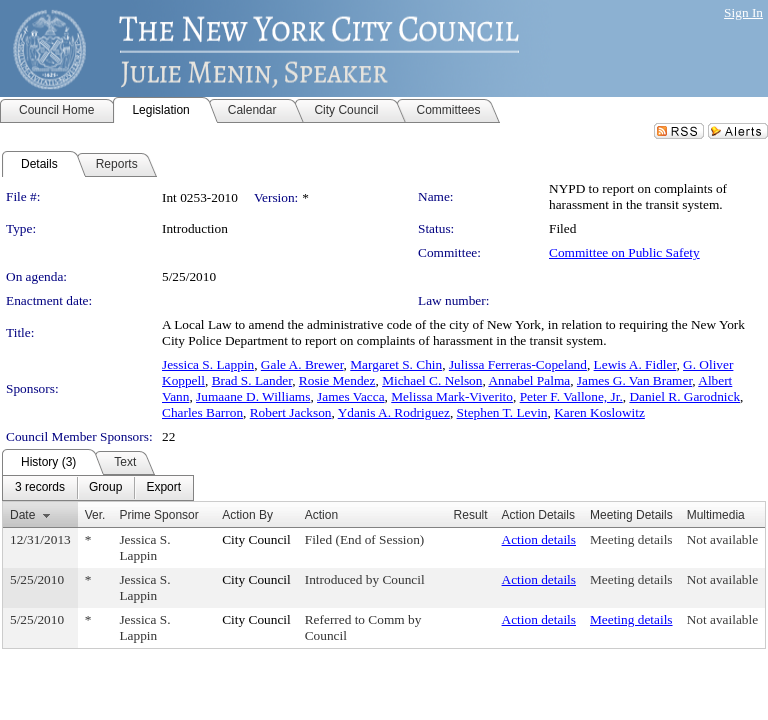 The image size is (768, 720). I want to click on Lewis A. Fidler, so click(635, 364).